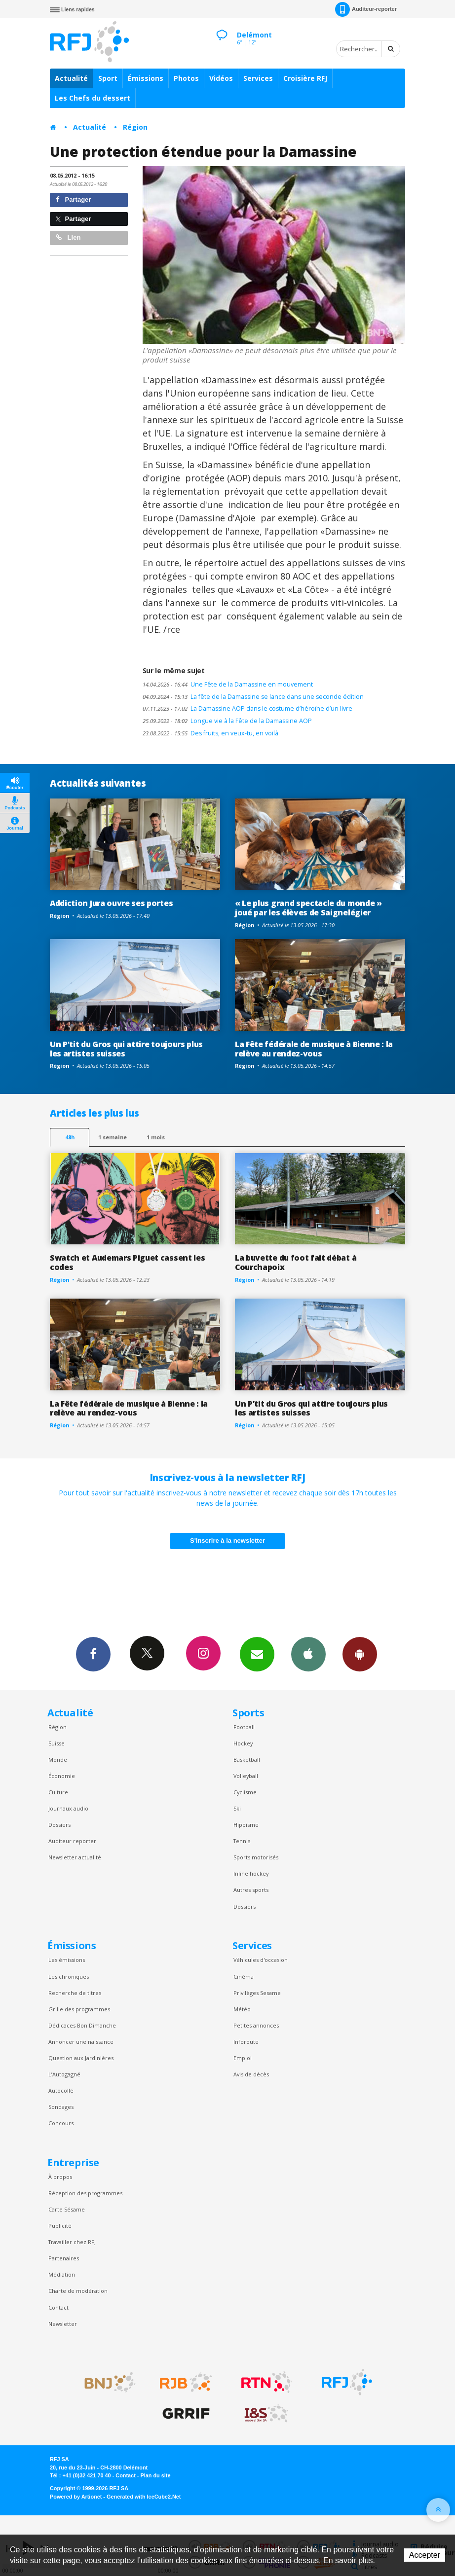  What do you see at coordinates (359, 1653) in the screenshot?
I see `App Android` at bounding box center [359, 1653].